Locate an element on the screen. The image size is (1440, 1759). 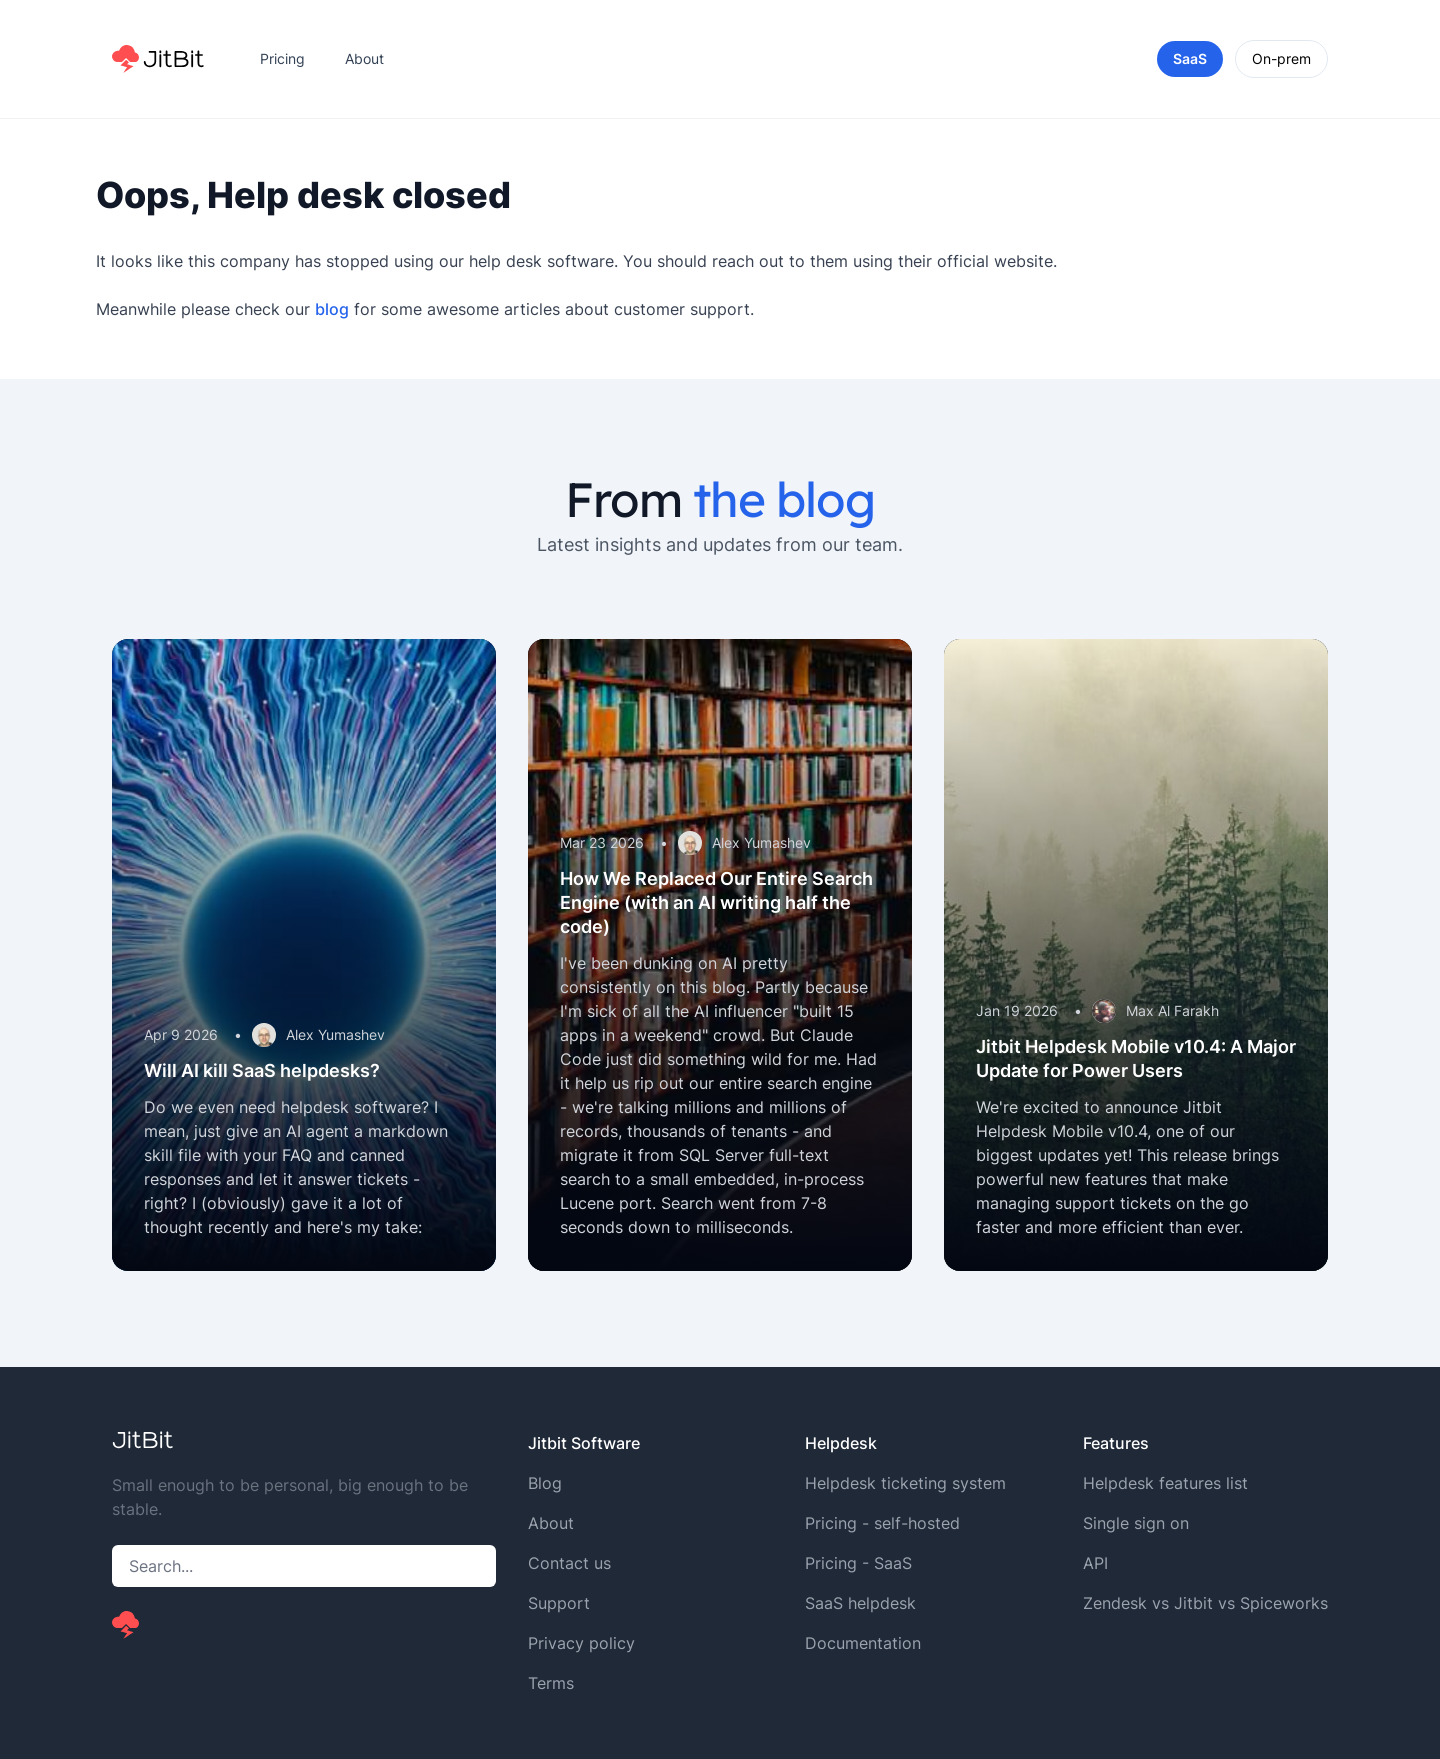
How We Replaced Our Entire Search Engine (with an AI writing half the code) is located at coordinates (716, 902).